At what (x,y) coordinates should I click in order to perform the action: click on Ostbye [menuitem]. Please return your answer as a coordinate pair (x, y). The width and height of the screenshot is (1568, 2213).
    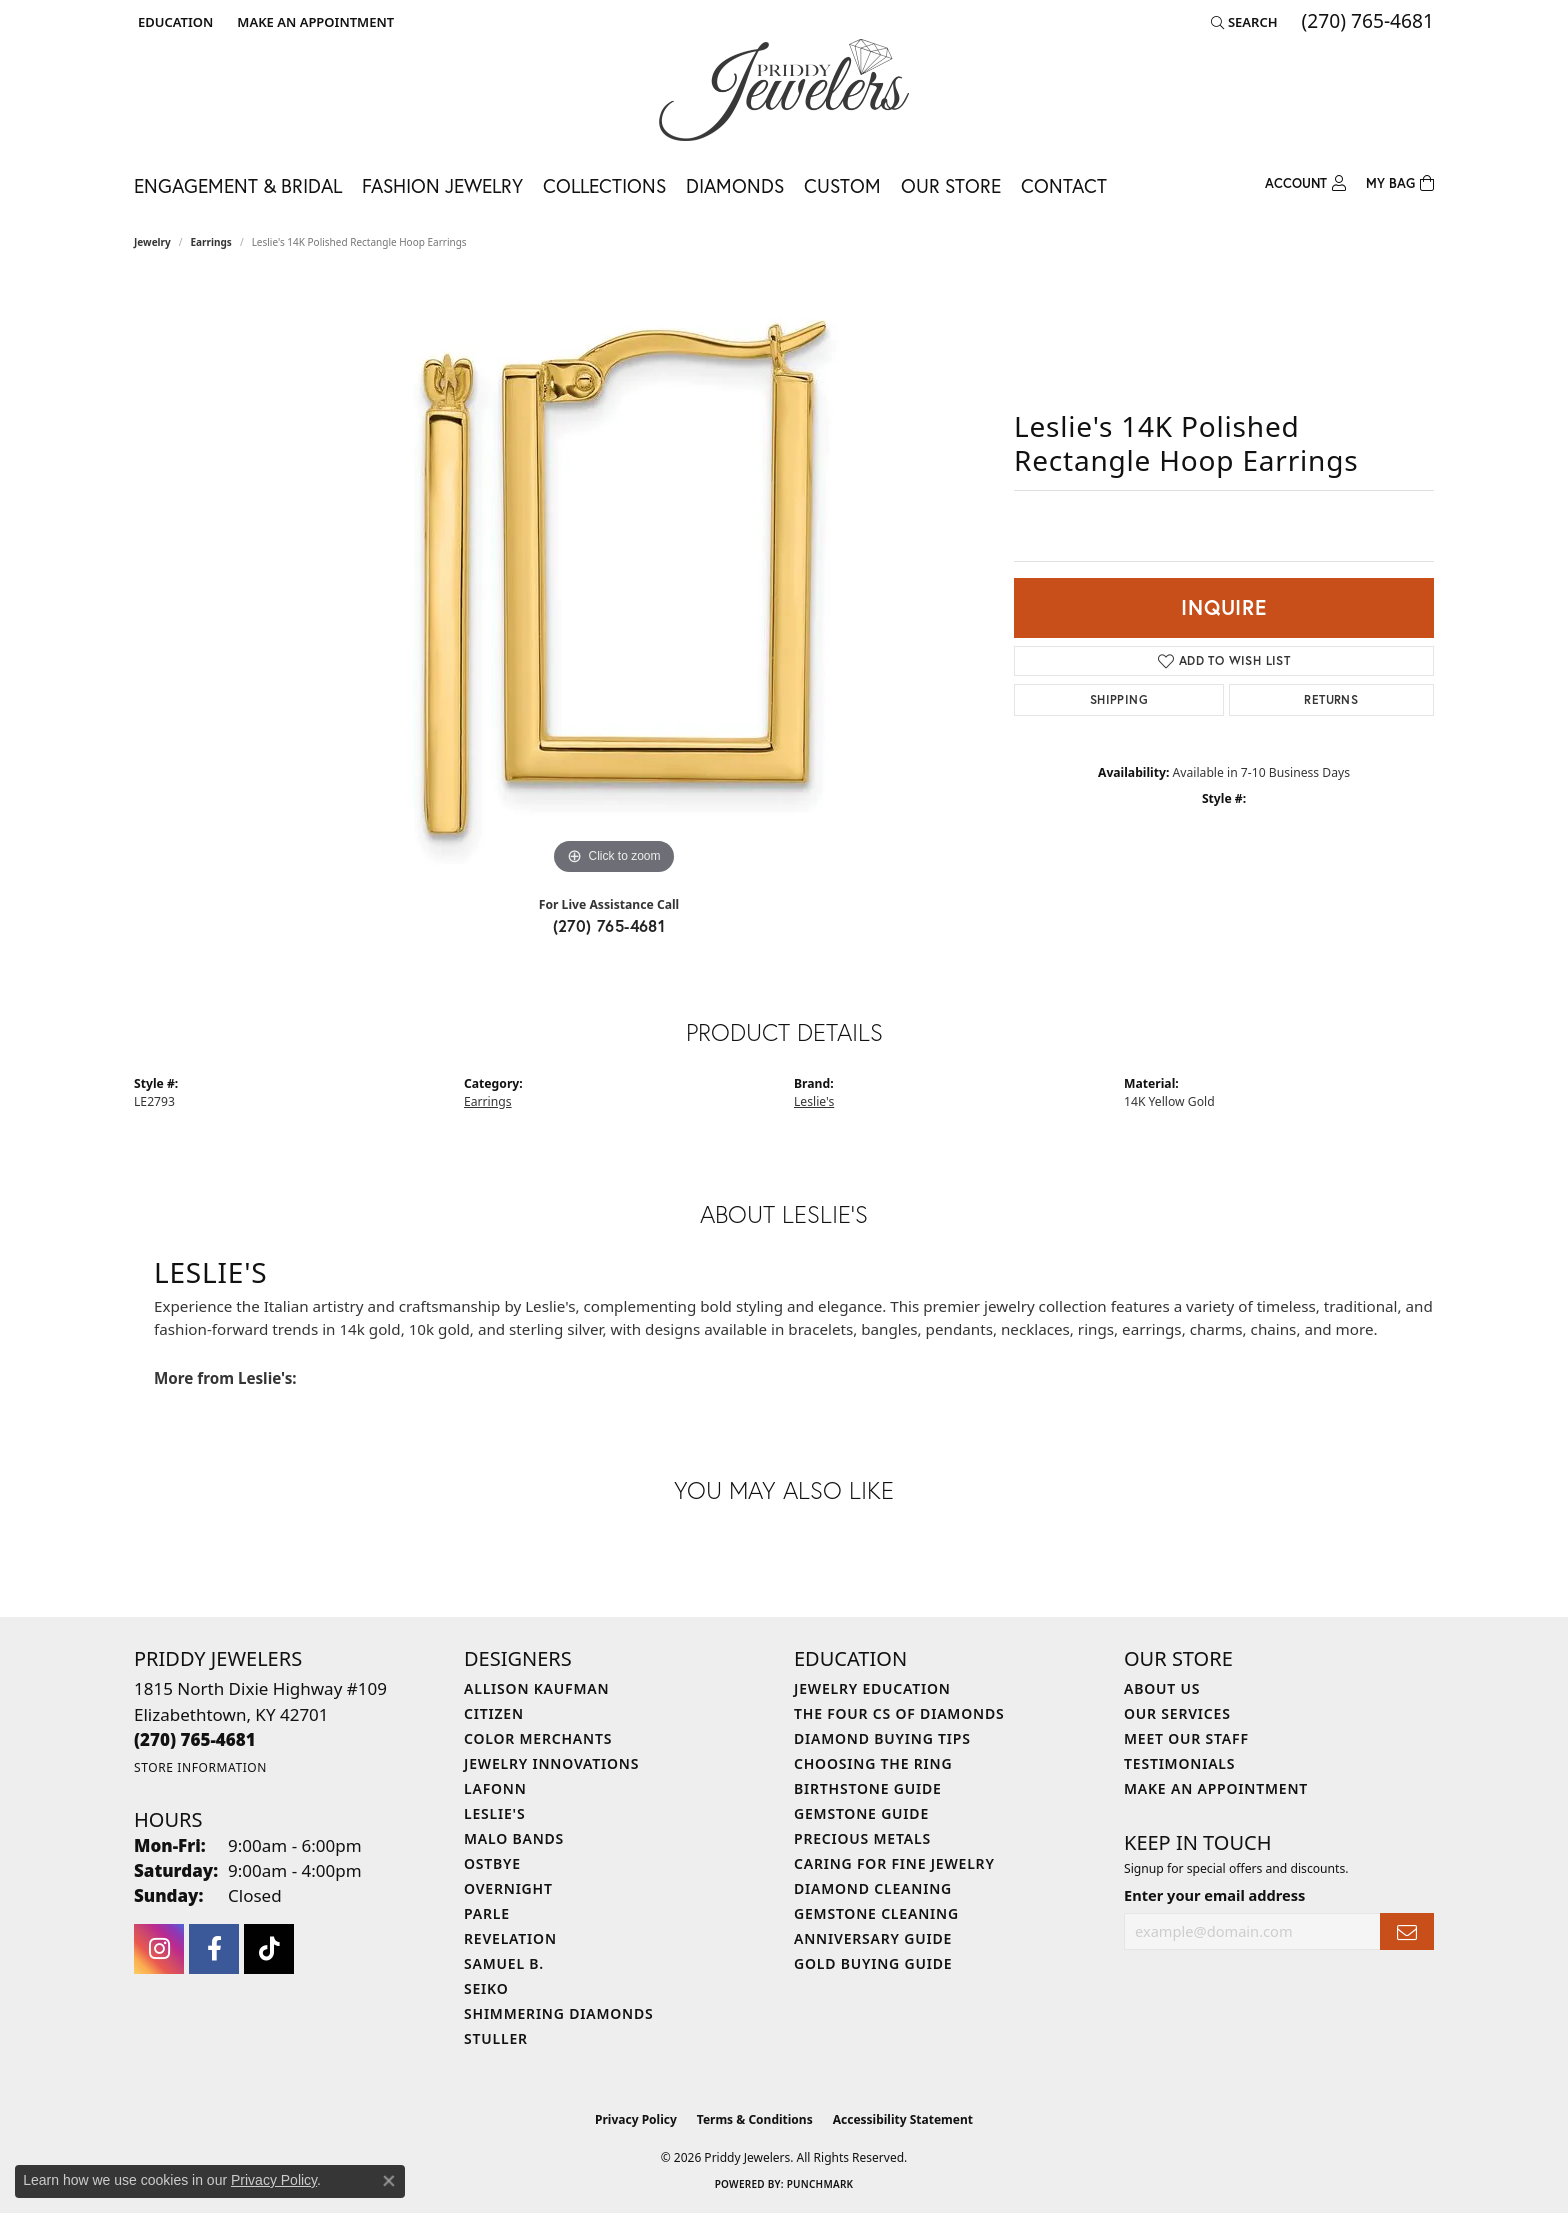
    Looking at the image, I should click on (492, 1863).